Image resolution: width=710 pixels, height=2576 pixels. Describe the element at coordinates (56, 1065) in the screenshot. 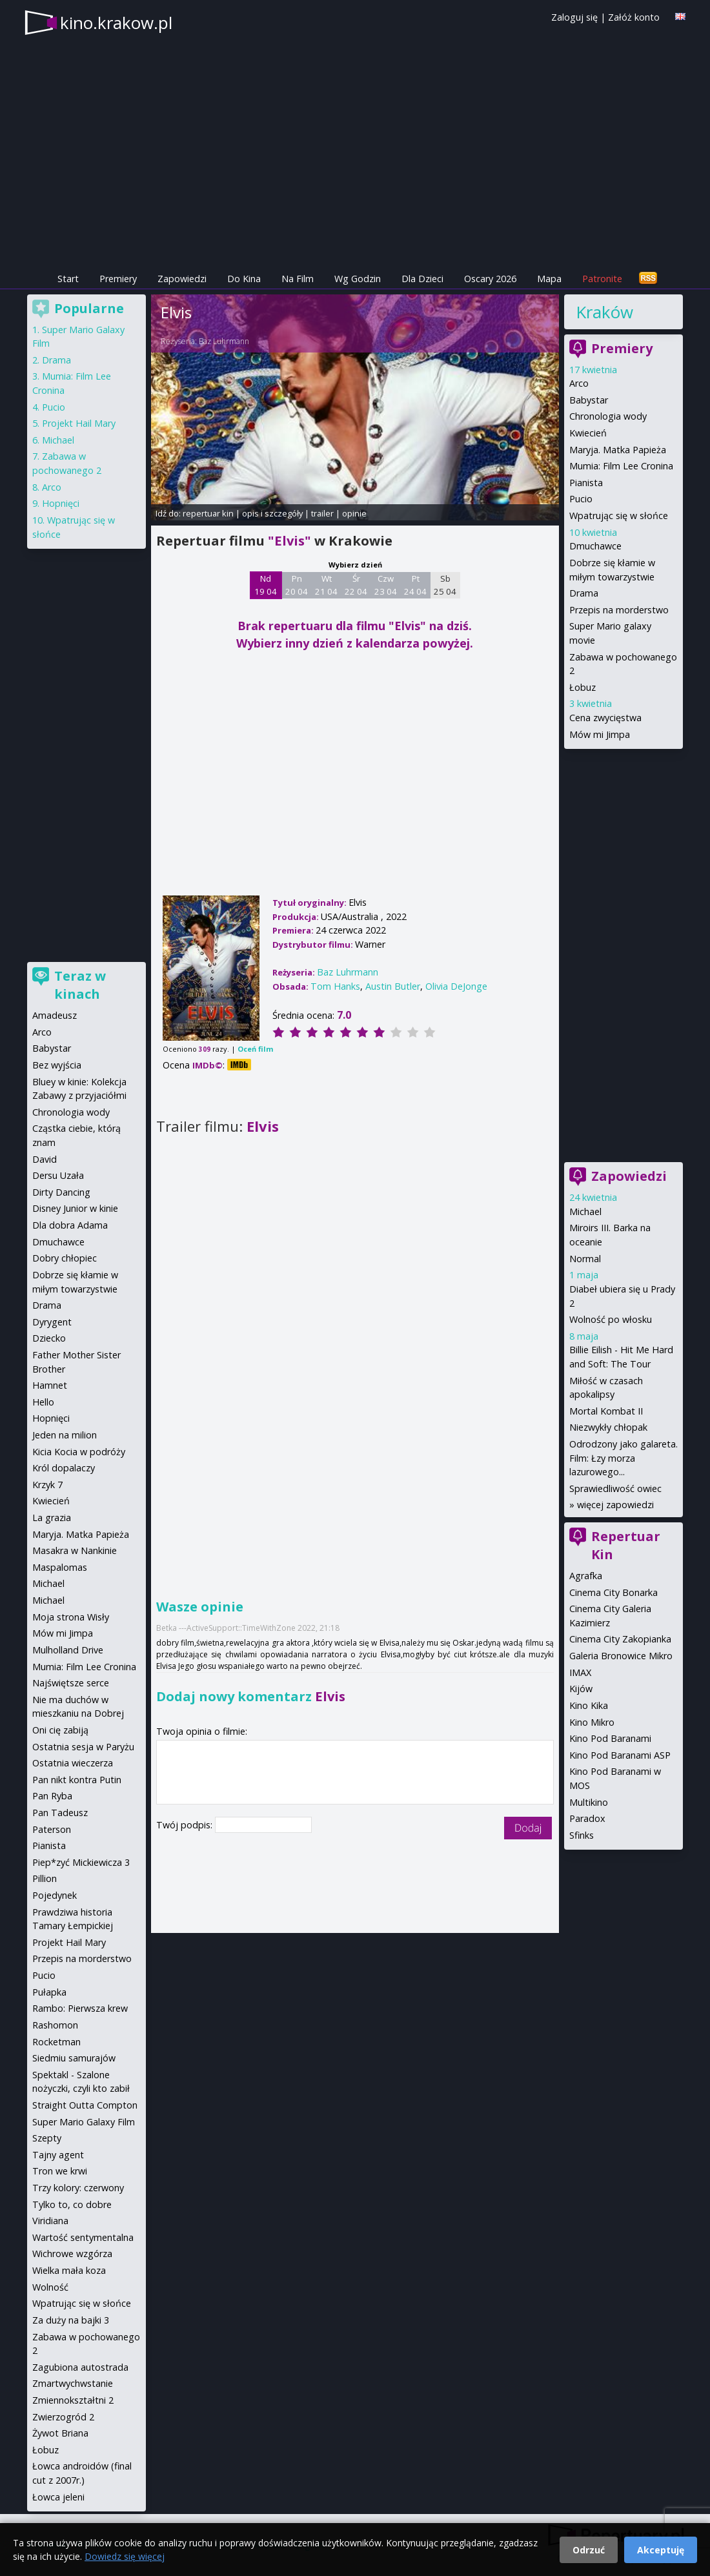

I see `Bez wyjścia` at that location.